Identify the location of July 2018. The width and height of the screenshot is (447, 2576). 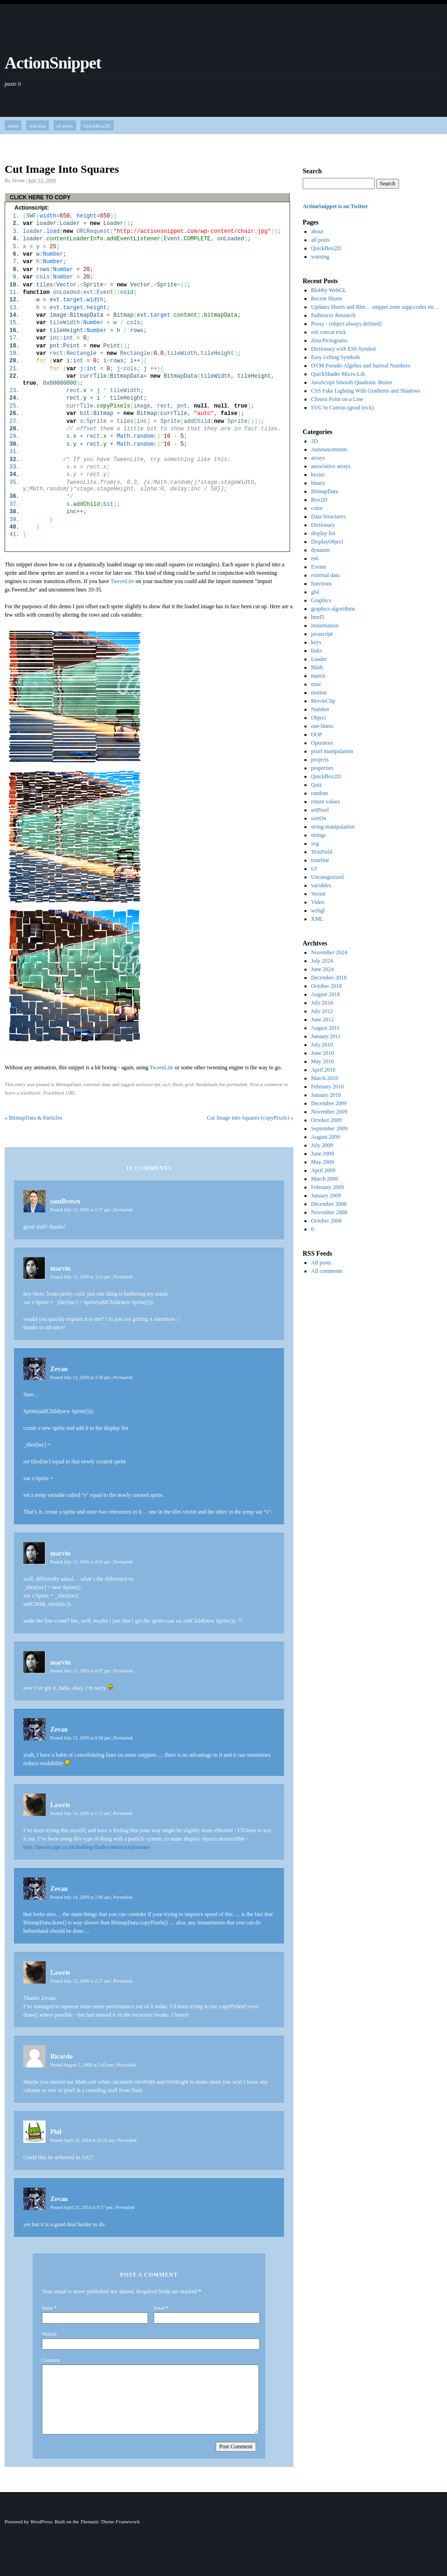
(322, 1002).